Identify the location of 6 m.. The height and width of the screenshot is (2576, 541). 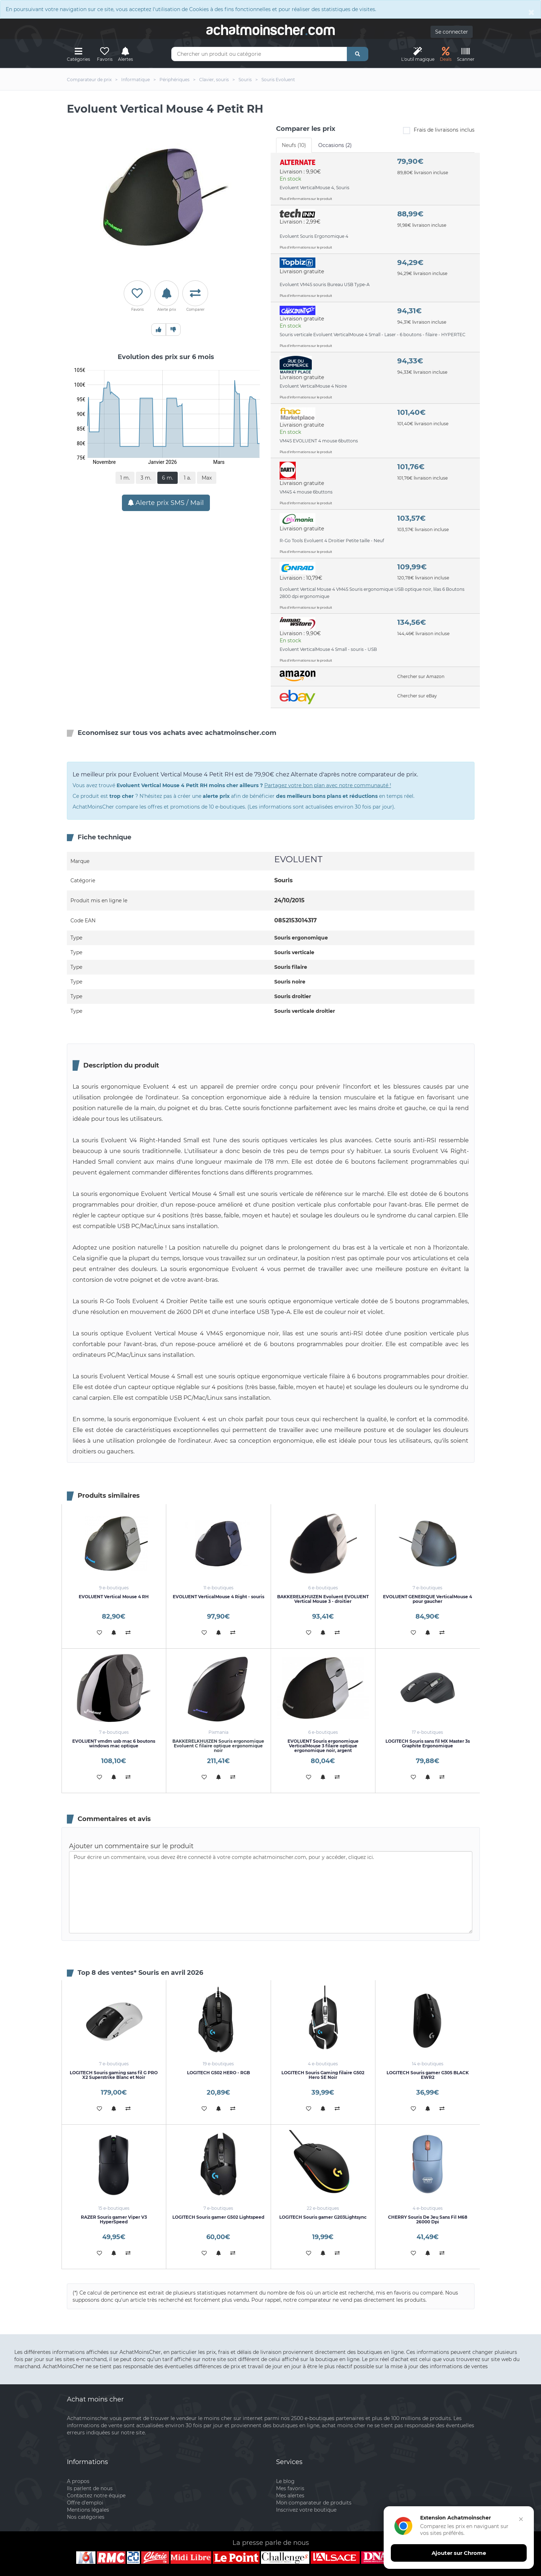
(167, 478).